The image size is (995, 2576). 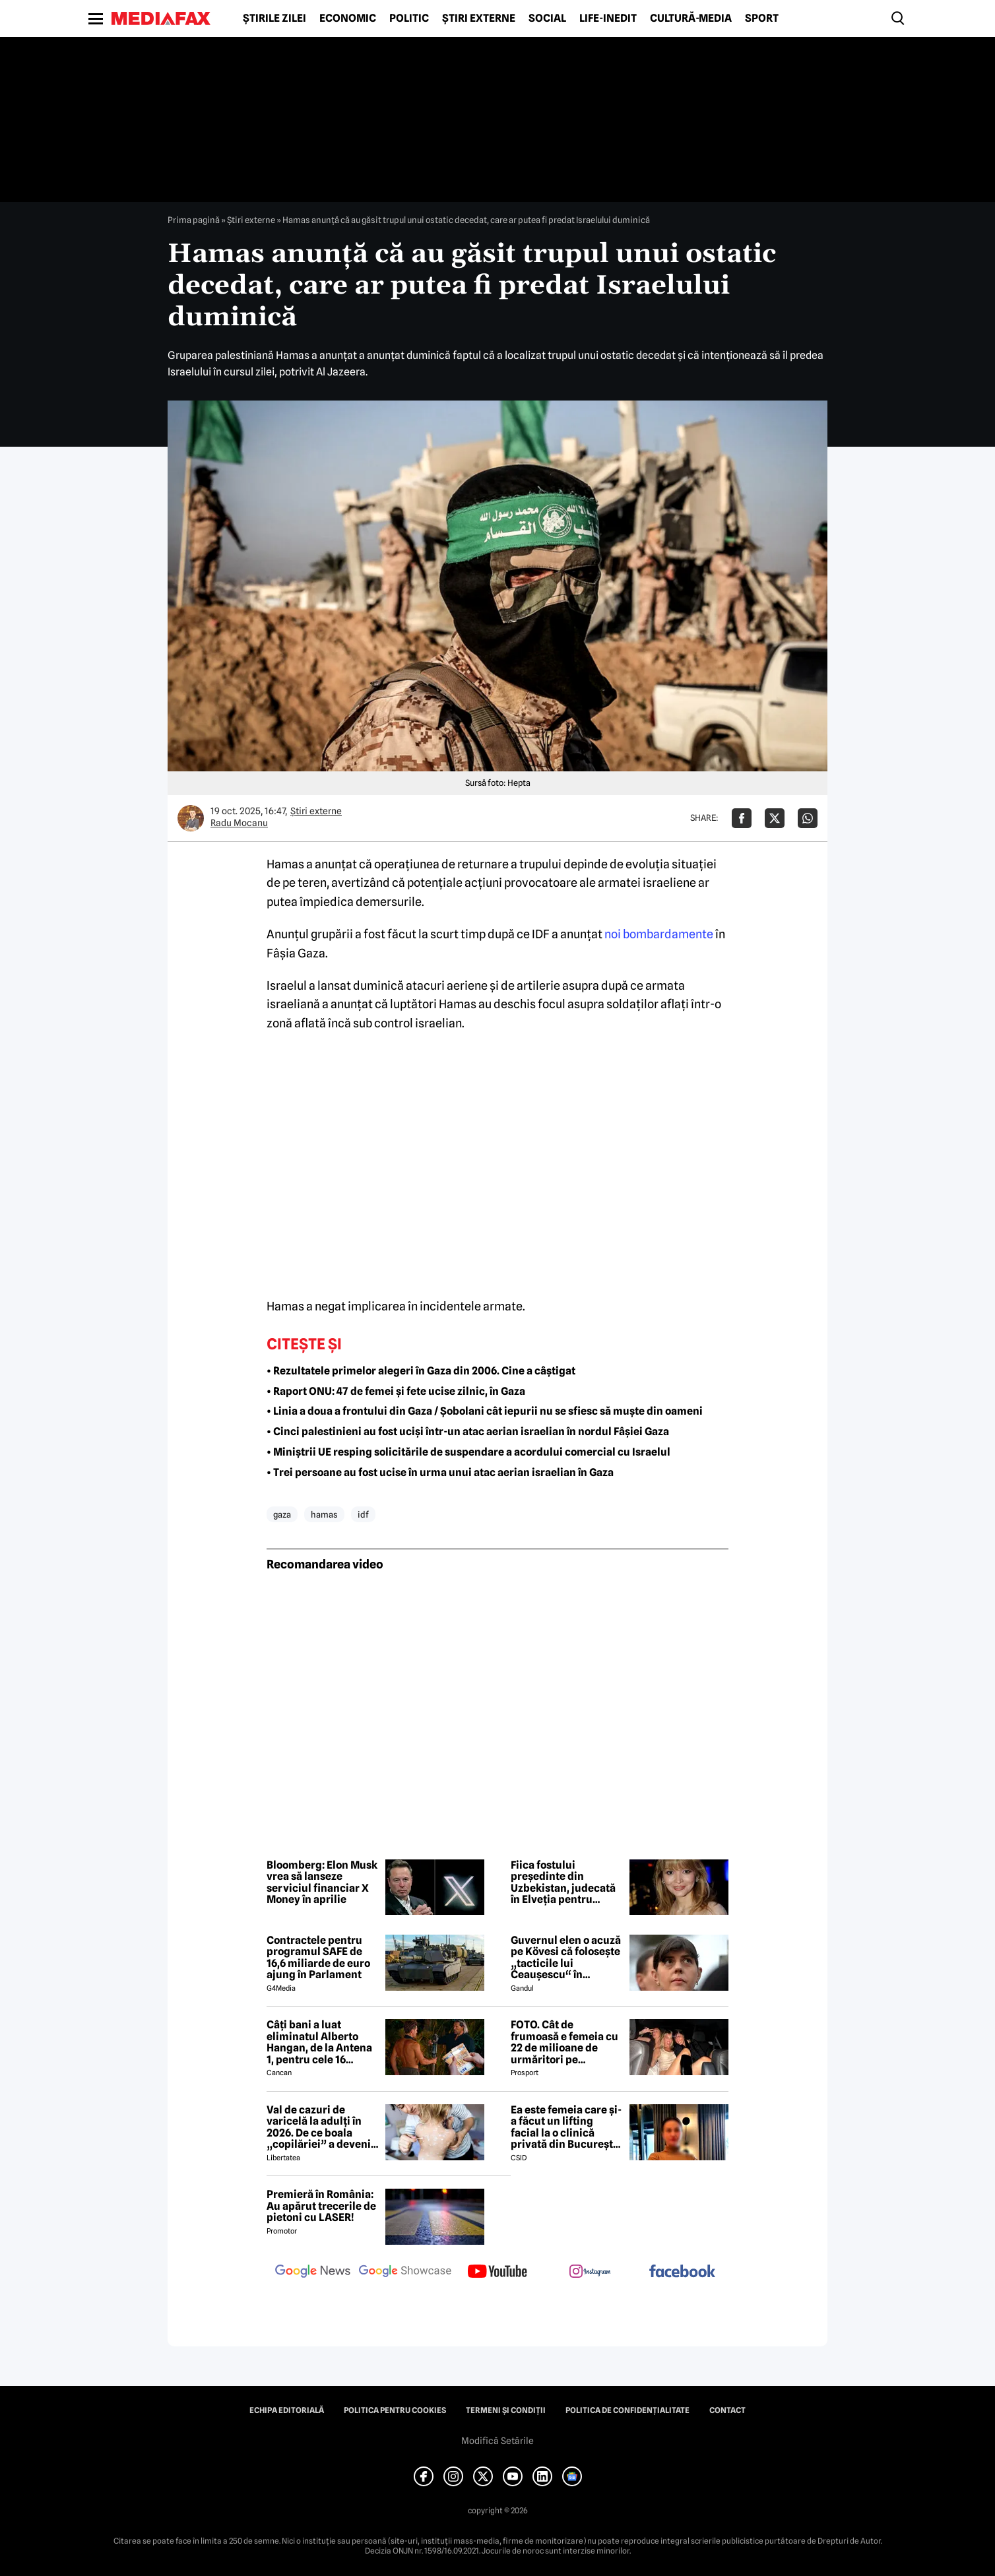 What do you see at coordinates (321, 2127) in the screenshot?
I see `Val de cazuri de varicelă la adulți în 2026. De ce boala „copilăriei” a devenit un pericol letal la maturitate` at bounding box center [321, 2127].